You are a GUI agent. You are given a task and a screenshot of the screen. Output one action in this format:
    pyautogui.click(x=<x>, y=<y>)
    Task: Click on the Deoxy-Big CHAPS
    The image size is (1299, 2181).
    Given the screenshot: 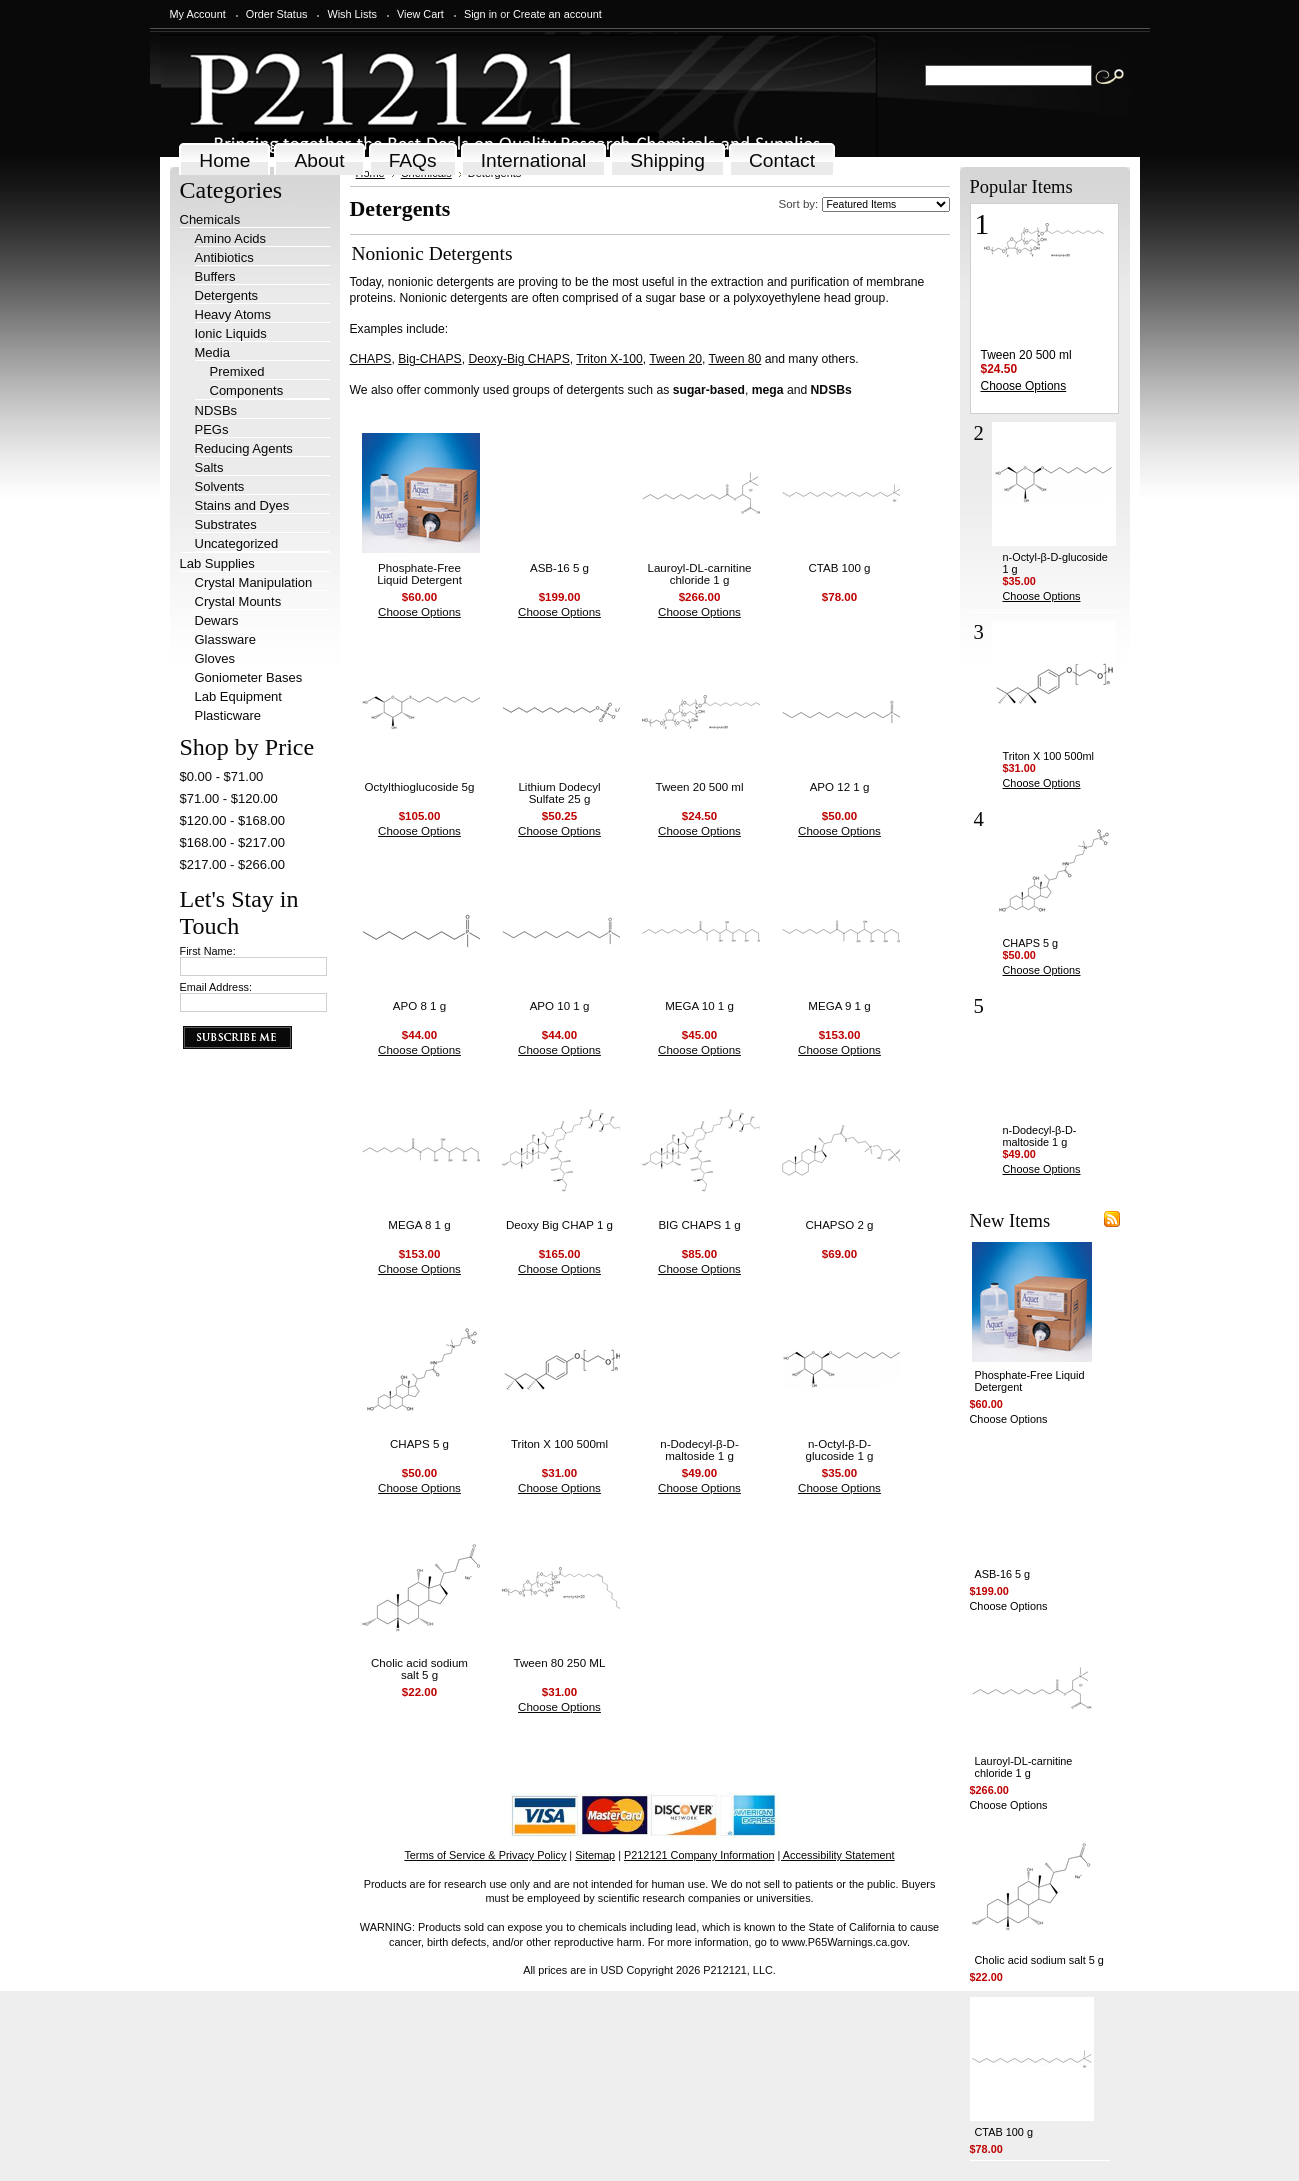 What is the action you would take?
    pyautogui.click(x=518, y=359)
    